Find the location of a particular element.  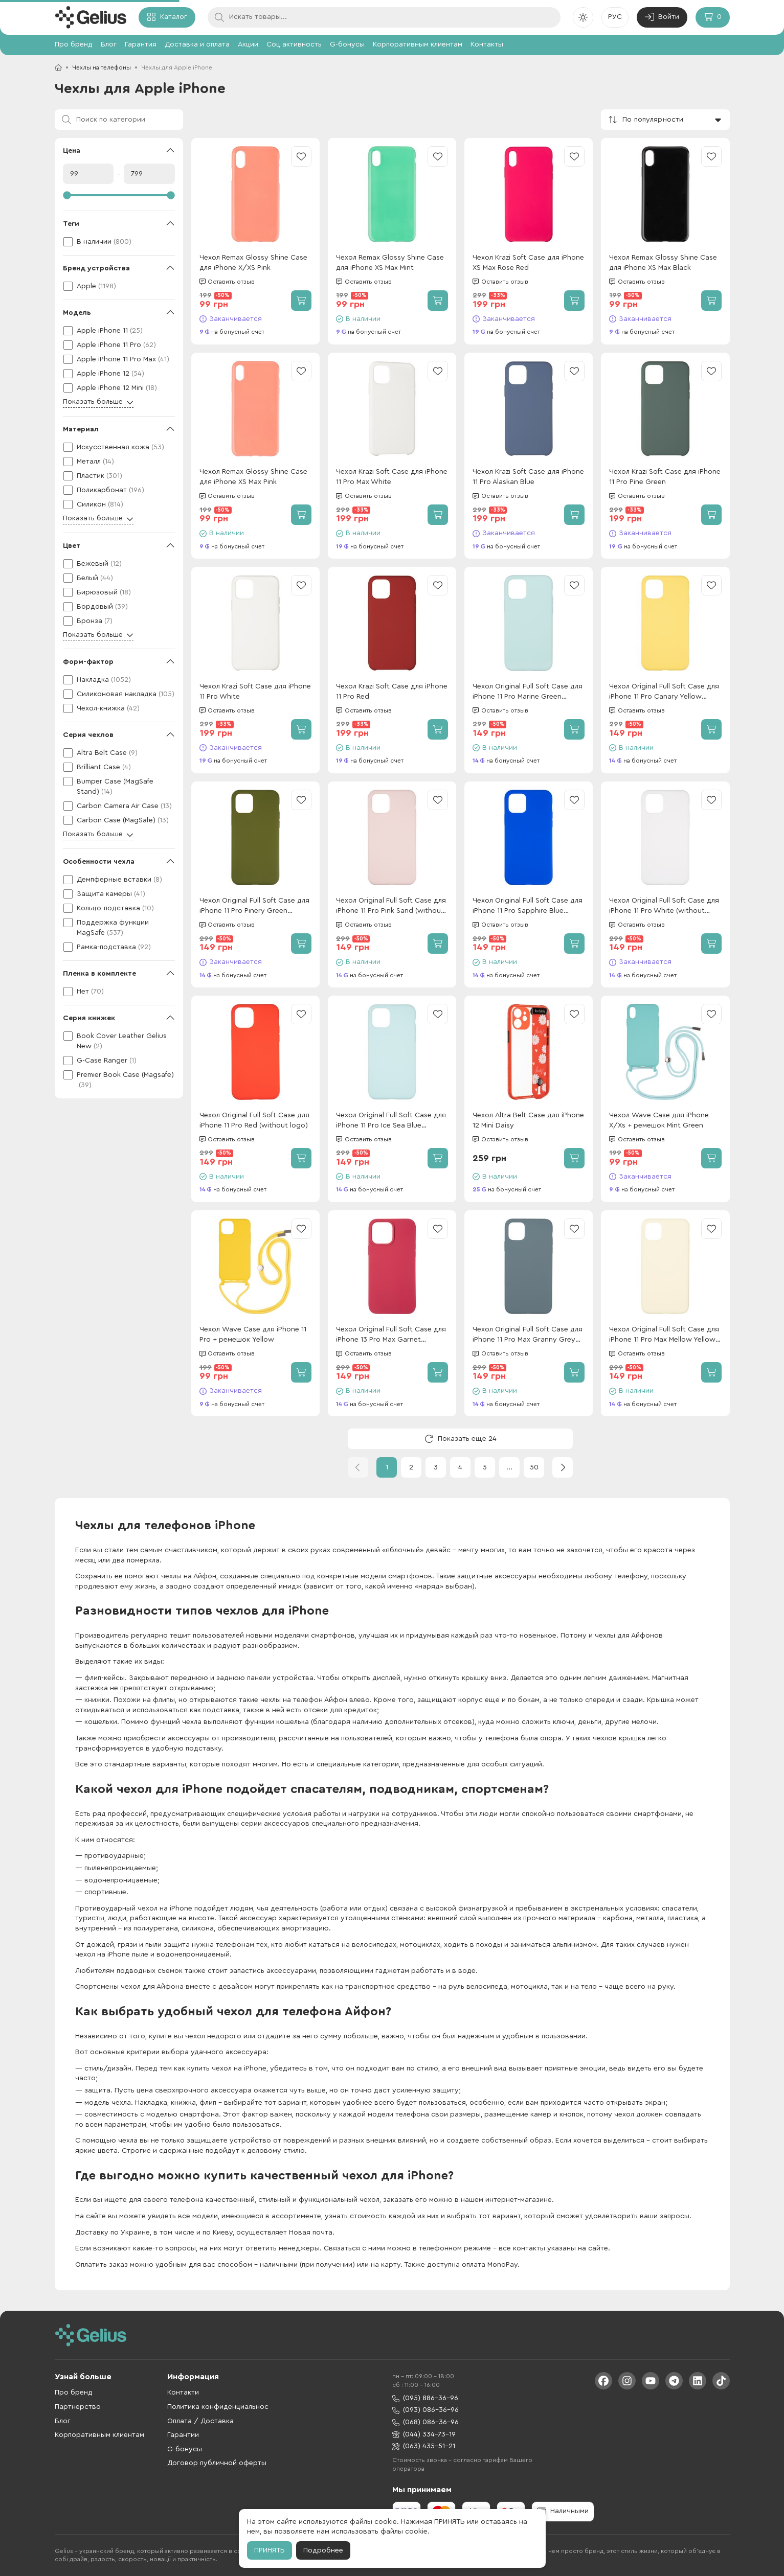

Гарантии is located at coordinates (183, 2435).